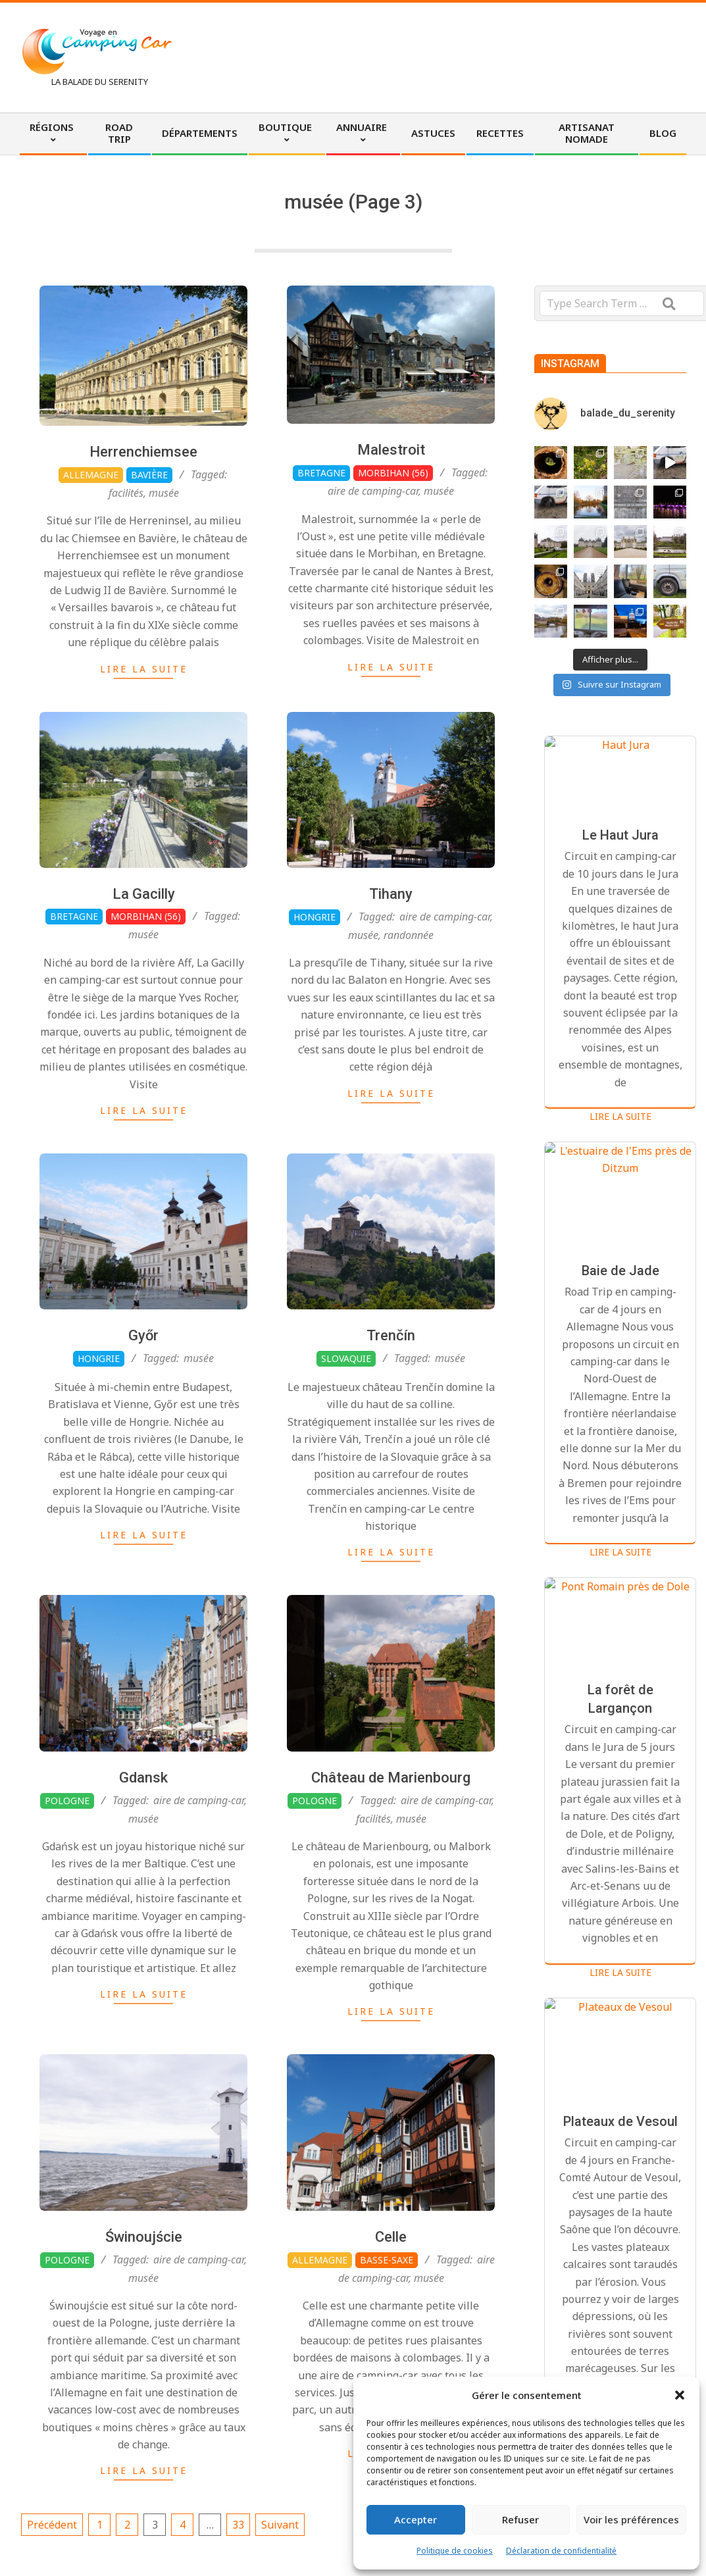 This screenshot has width=706, height=2576. What do you see at coordinates (415, 2519) in the screenshot?
I see `Accepter` at bounding box center [415, 2519].